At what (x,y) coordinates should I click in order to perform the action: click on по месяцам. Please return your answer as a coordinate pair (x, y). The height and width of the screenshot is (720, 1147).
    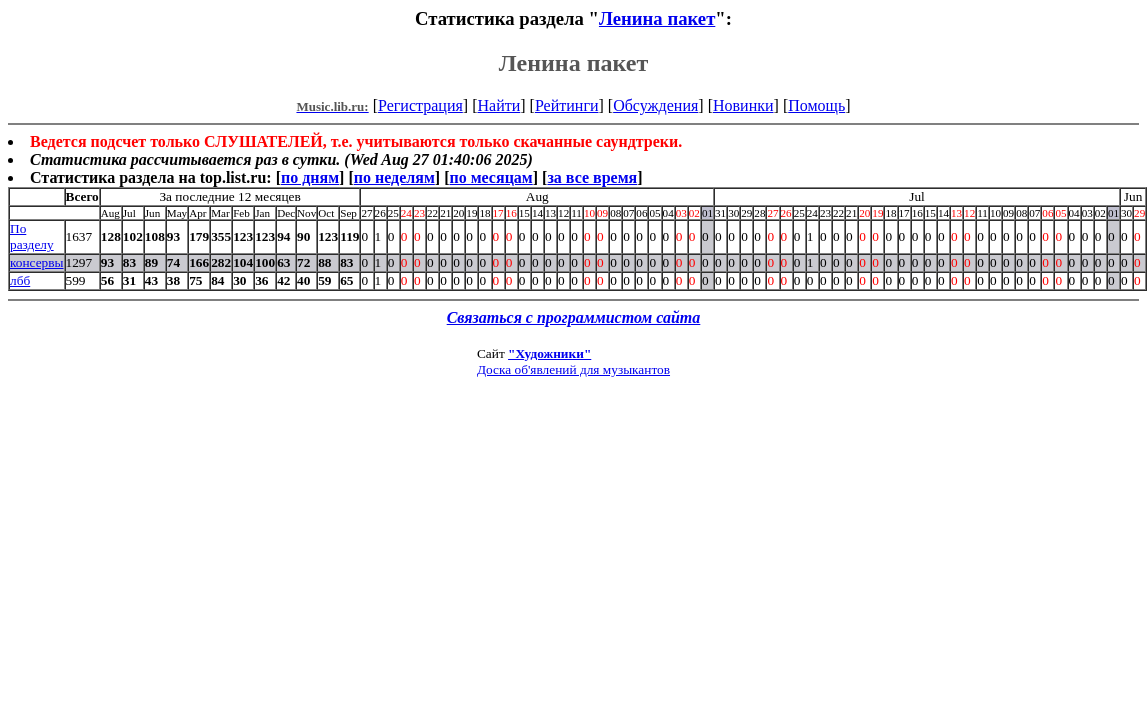
    Looking at the image, I should click on (490, 177).